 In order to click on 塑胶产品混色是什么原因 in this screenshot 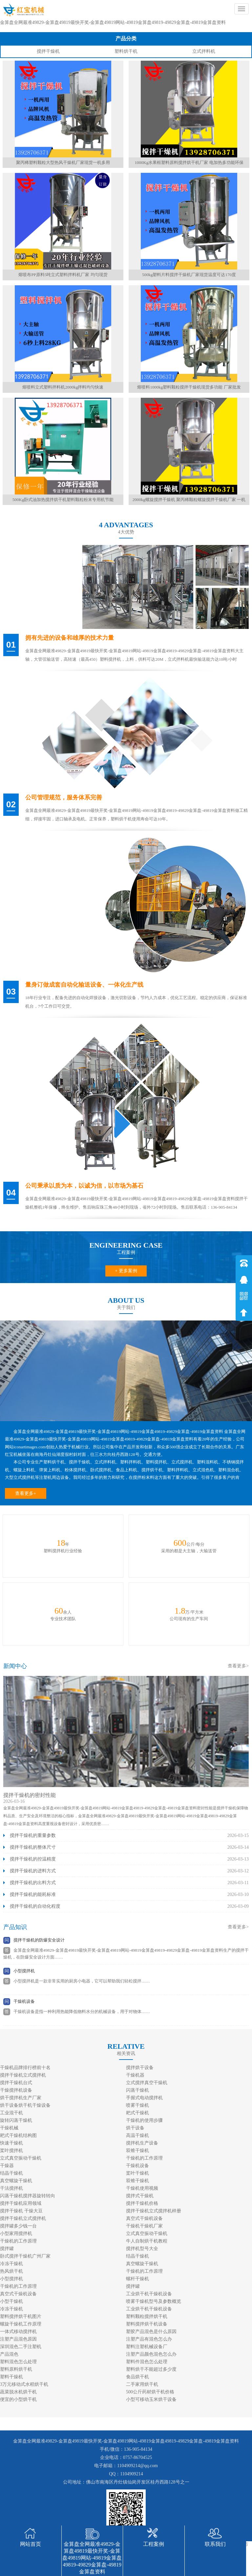, I will do `click(151, 2331)`.